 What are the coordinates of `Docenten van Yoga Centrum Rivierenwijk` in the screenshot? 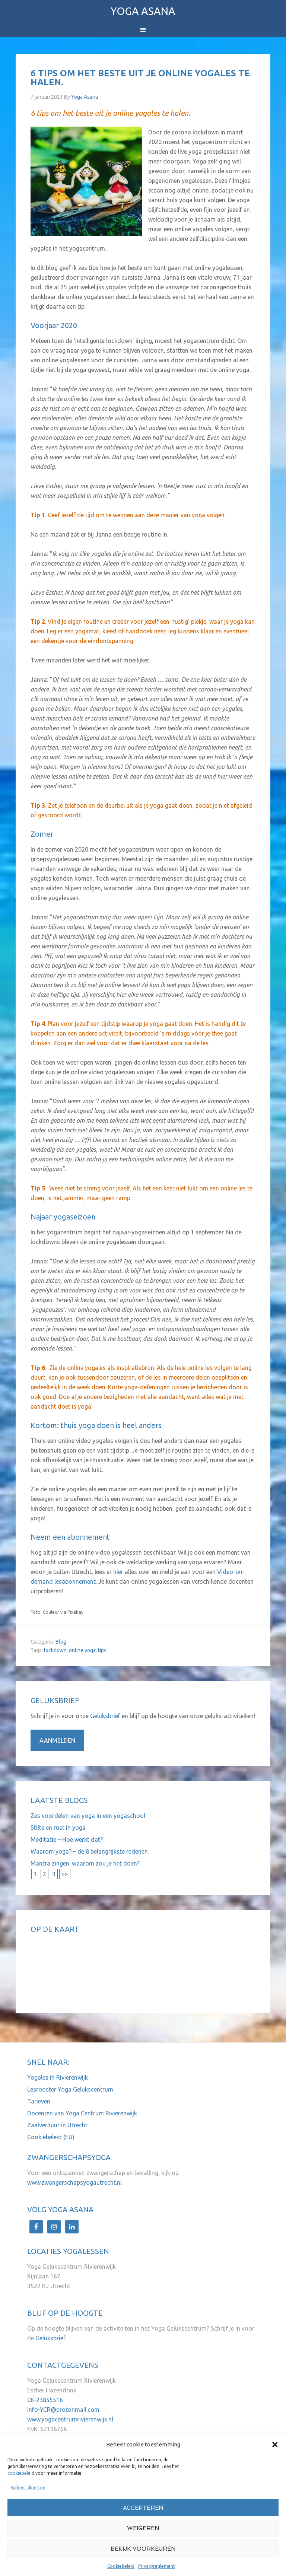 It's located at (82, 2113).